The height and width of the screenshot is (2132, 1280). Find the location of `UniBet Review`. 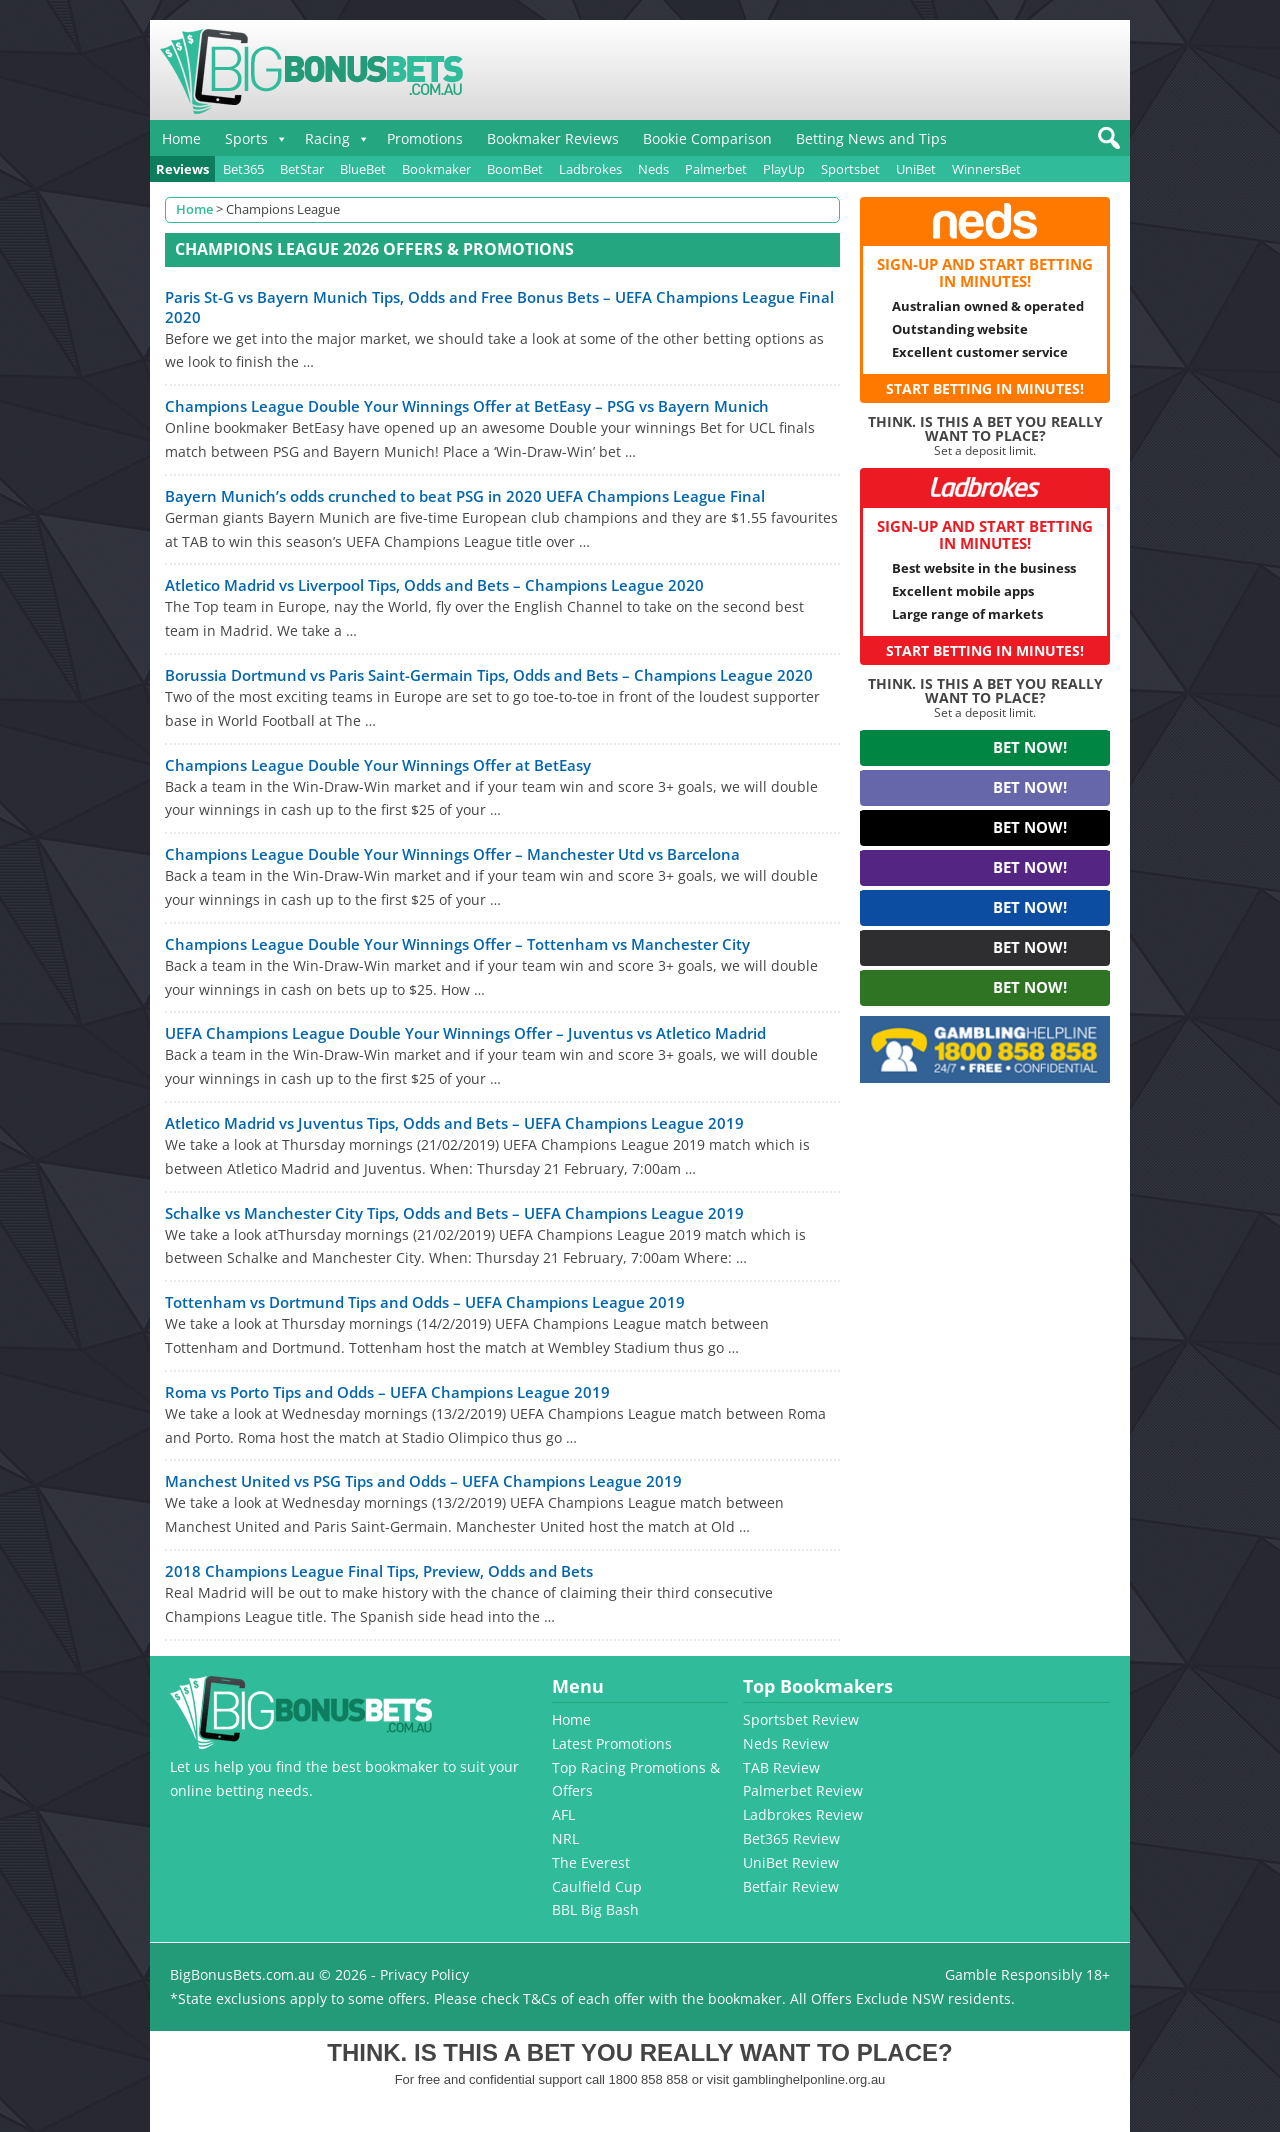

UniBet Review is located at coordinates (791, 1862).